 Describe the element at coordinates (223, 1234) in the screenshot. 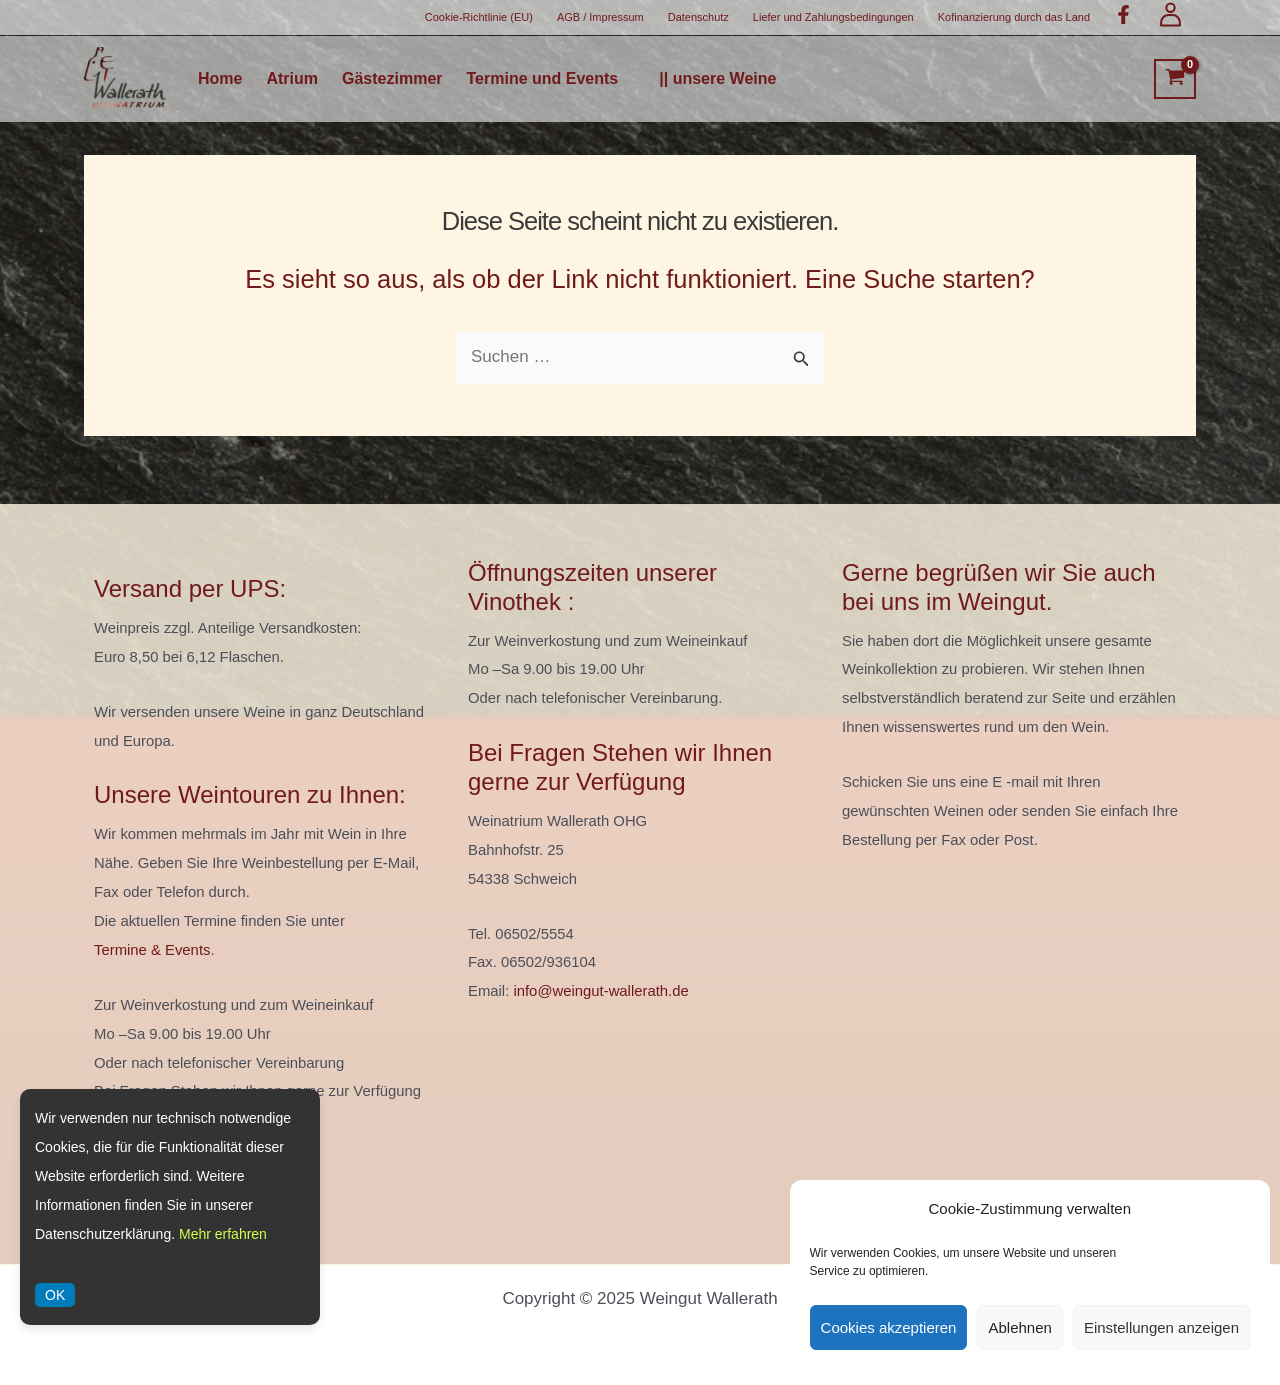

I see `Mehr erfahren` at that location.